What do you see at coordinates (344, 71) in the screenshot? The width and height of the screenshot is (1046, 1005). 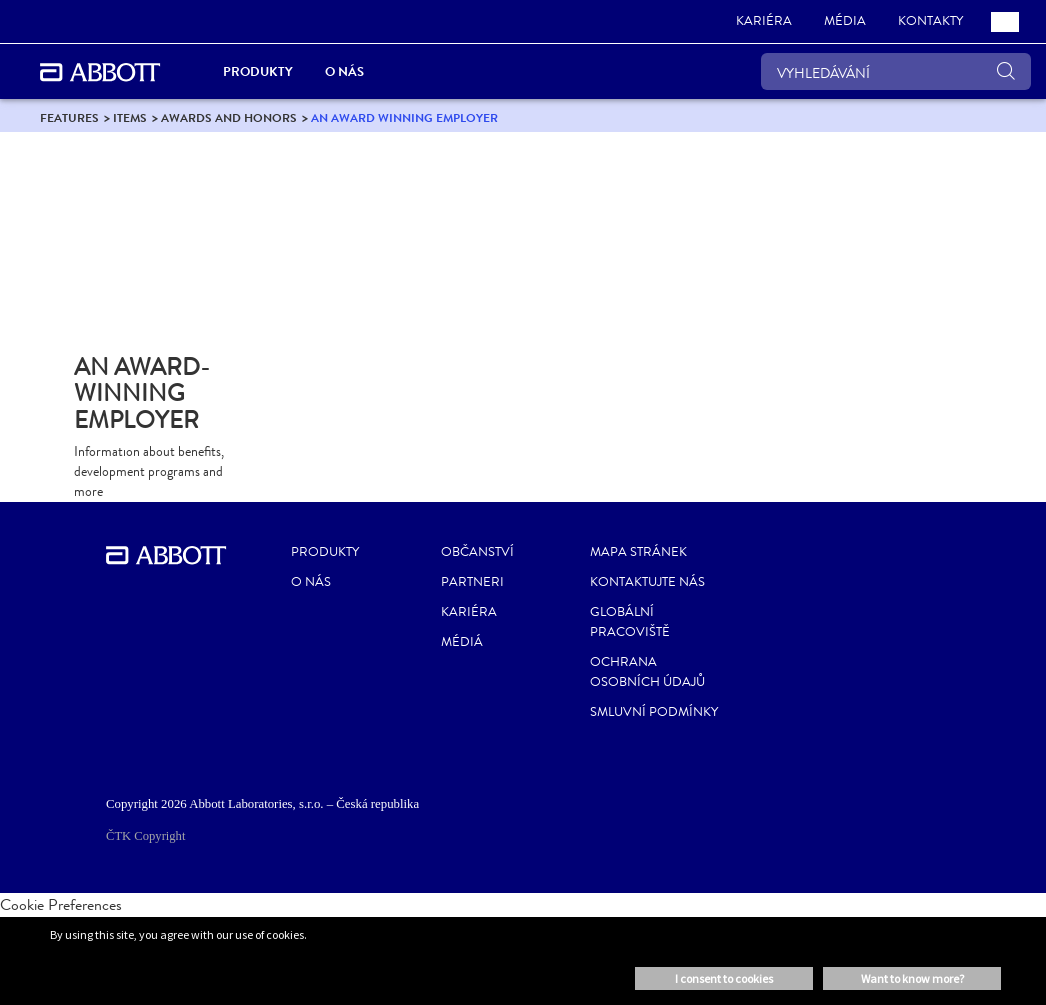 I see `O nás [link]` at bounding box center [344, 71].